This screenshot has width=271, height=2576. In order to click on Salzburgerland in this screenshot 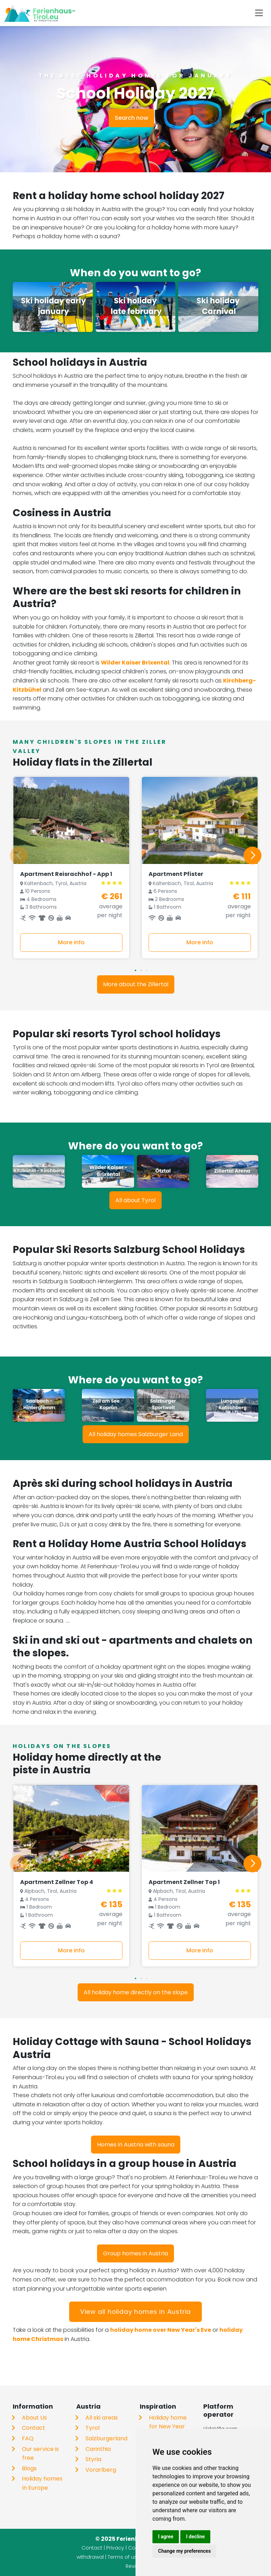, I will do `click(106, 2438)`.